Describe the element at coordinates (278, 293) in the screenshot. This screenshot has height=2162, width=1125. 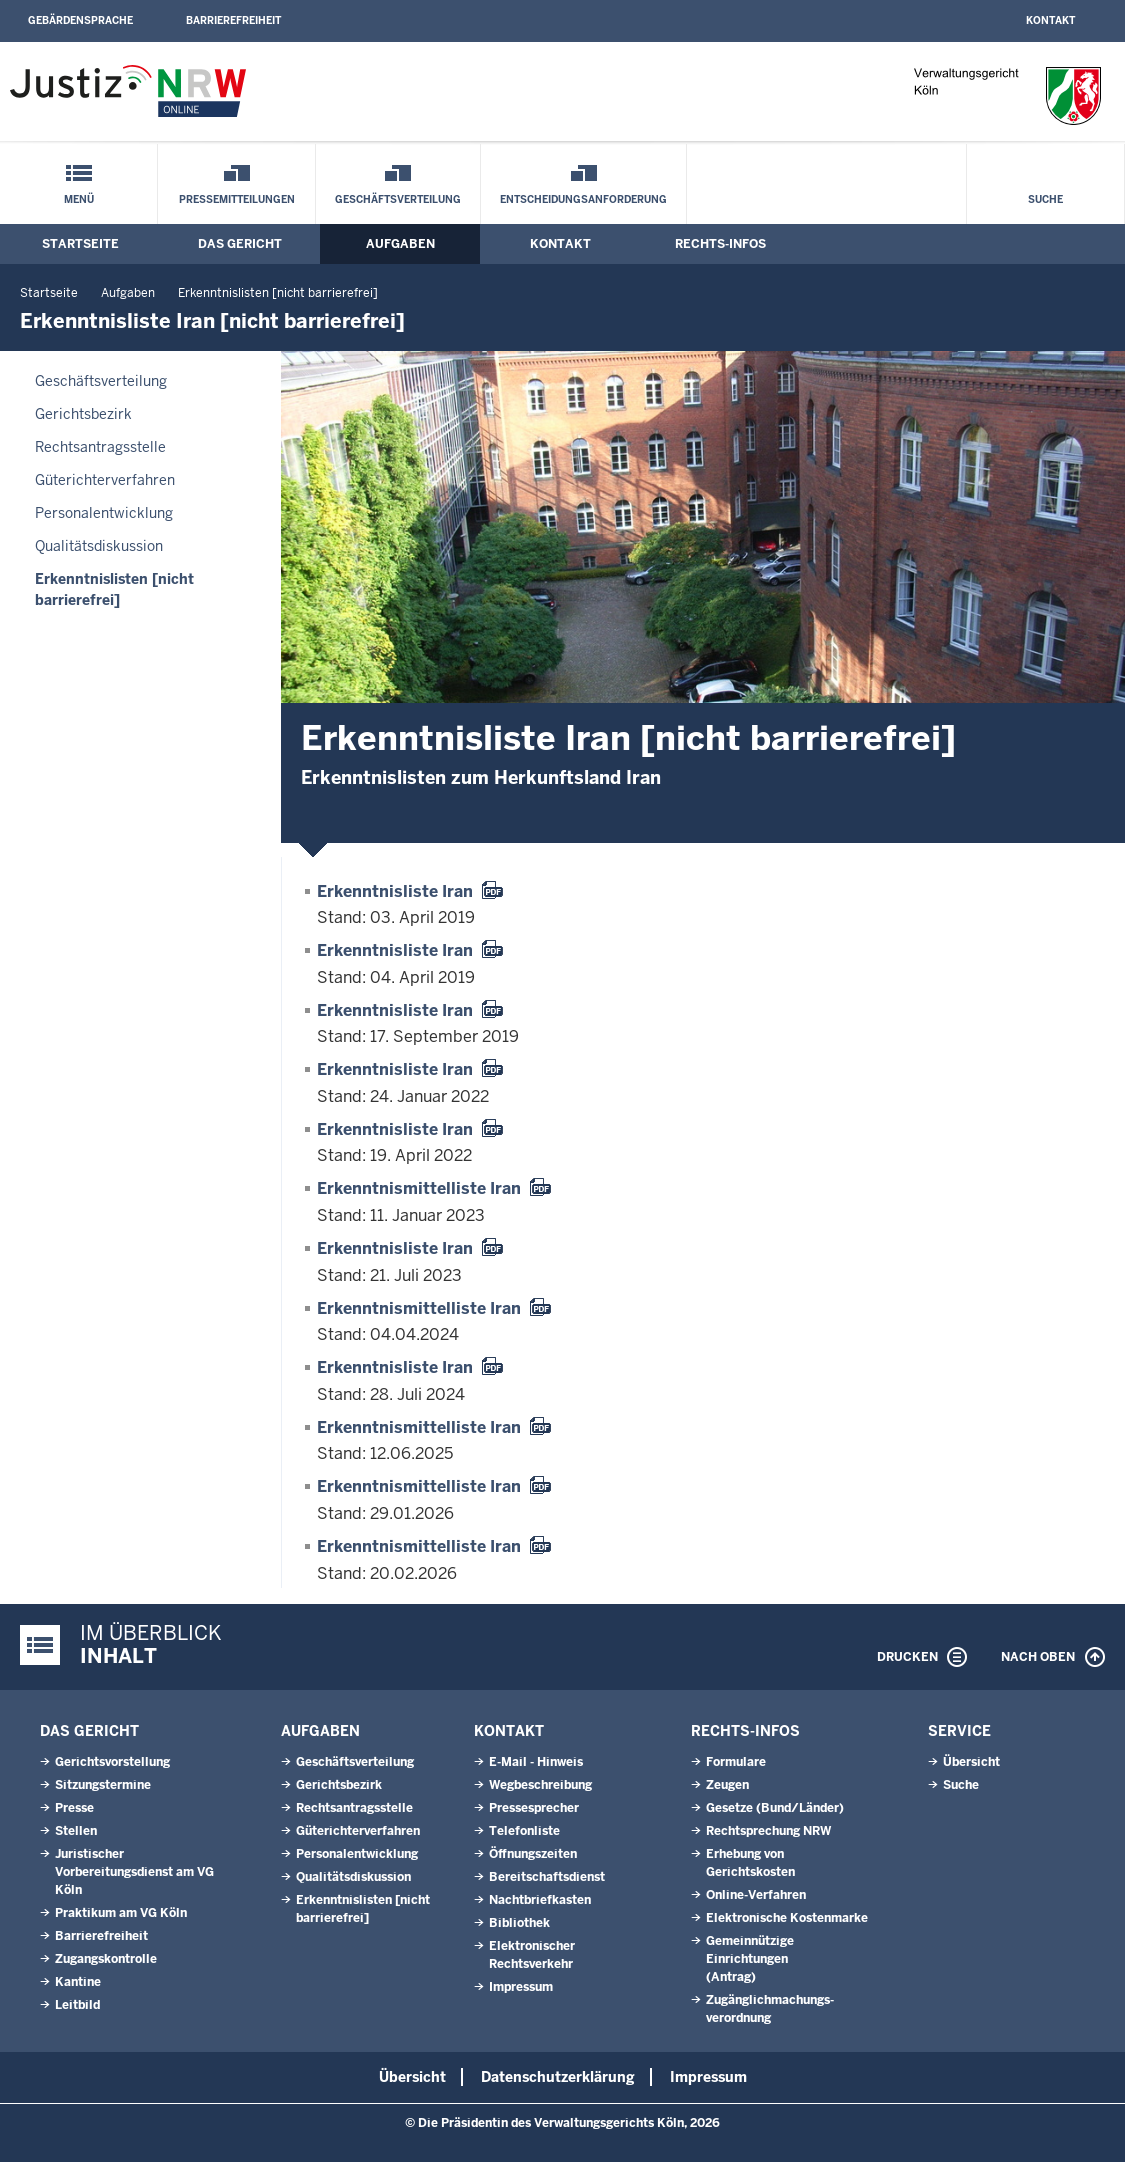
I see `Erkenntnislisten [nicht barrierefrei]` at that location.